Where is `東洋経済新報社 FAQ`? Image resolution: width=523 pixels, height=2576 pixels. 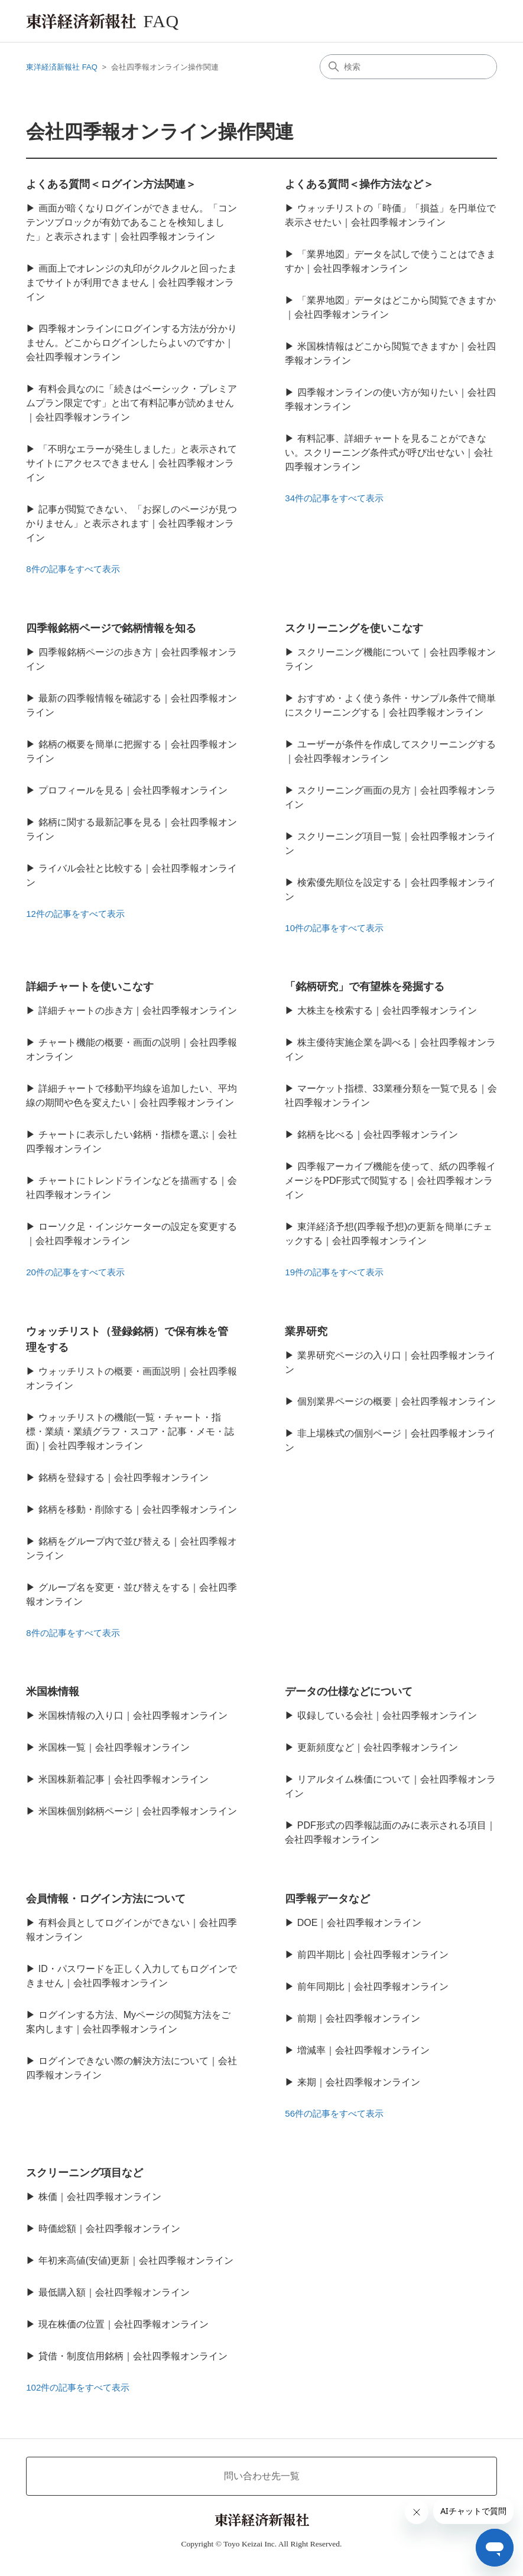
東洋経済新報社 FAQ is located at coordinates (62, 67).